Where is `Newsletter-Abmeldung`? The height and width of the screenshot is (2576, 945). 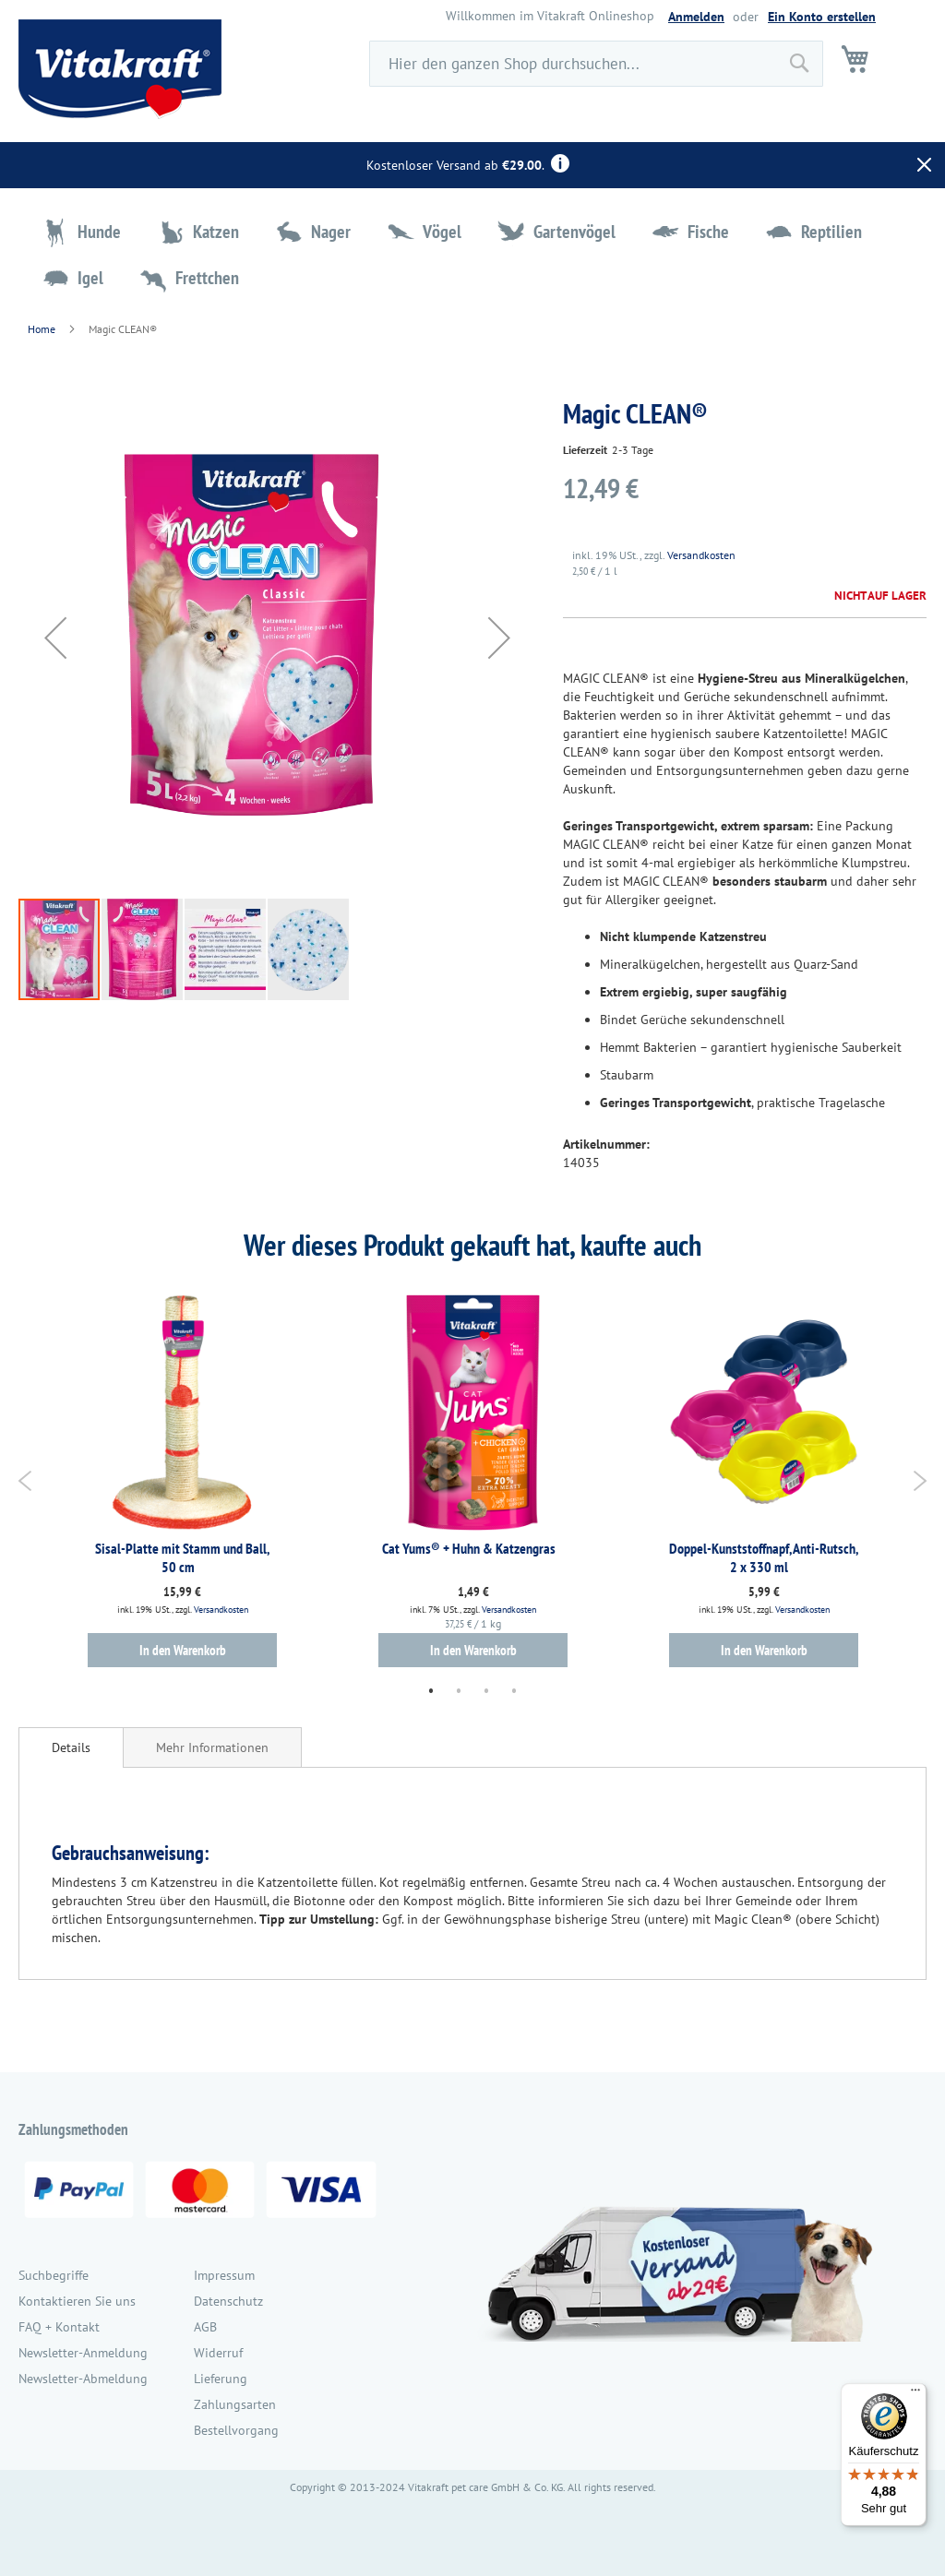 Newsletter-Abmeldung is located at coordinates (83, 2378).